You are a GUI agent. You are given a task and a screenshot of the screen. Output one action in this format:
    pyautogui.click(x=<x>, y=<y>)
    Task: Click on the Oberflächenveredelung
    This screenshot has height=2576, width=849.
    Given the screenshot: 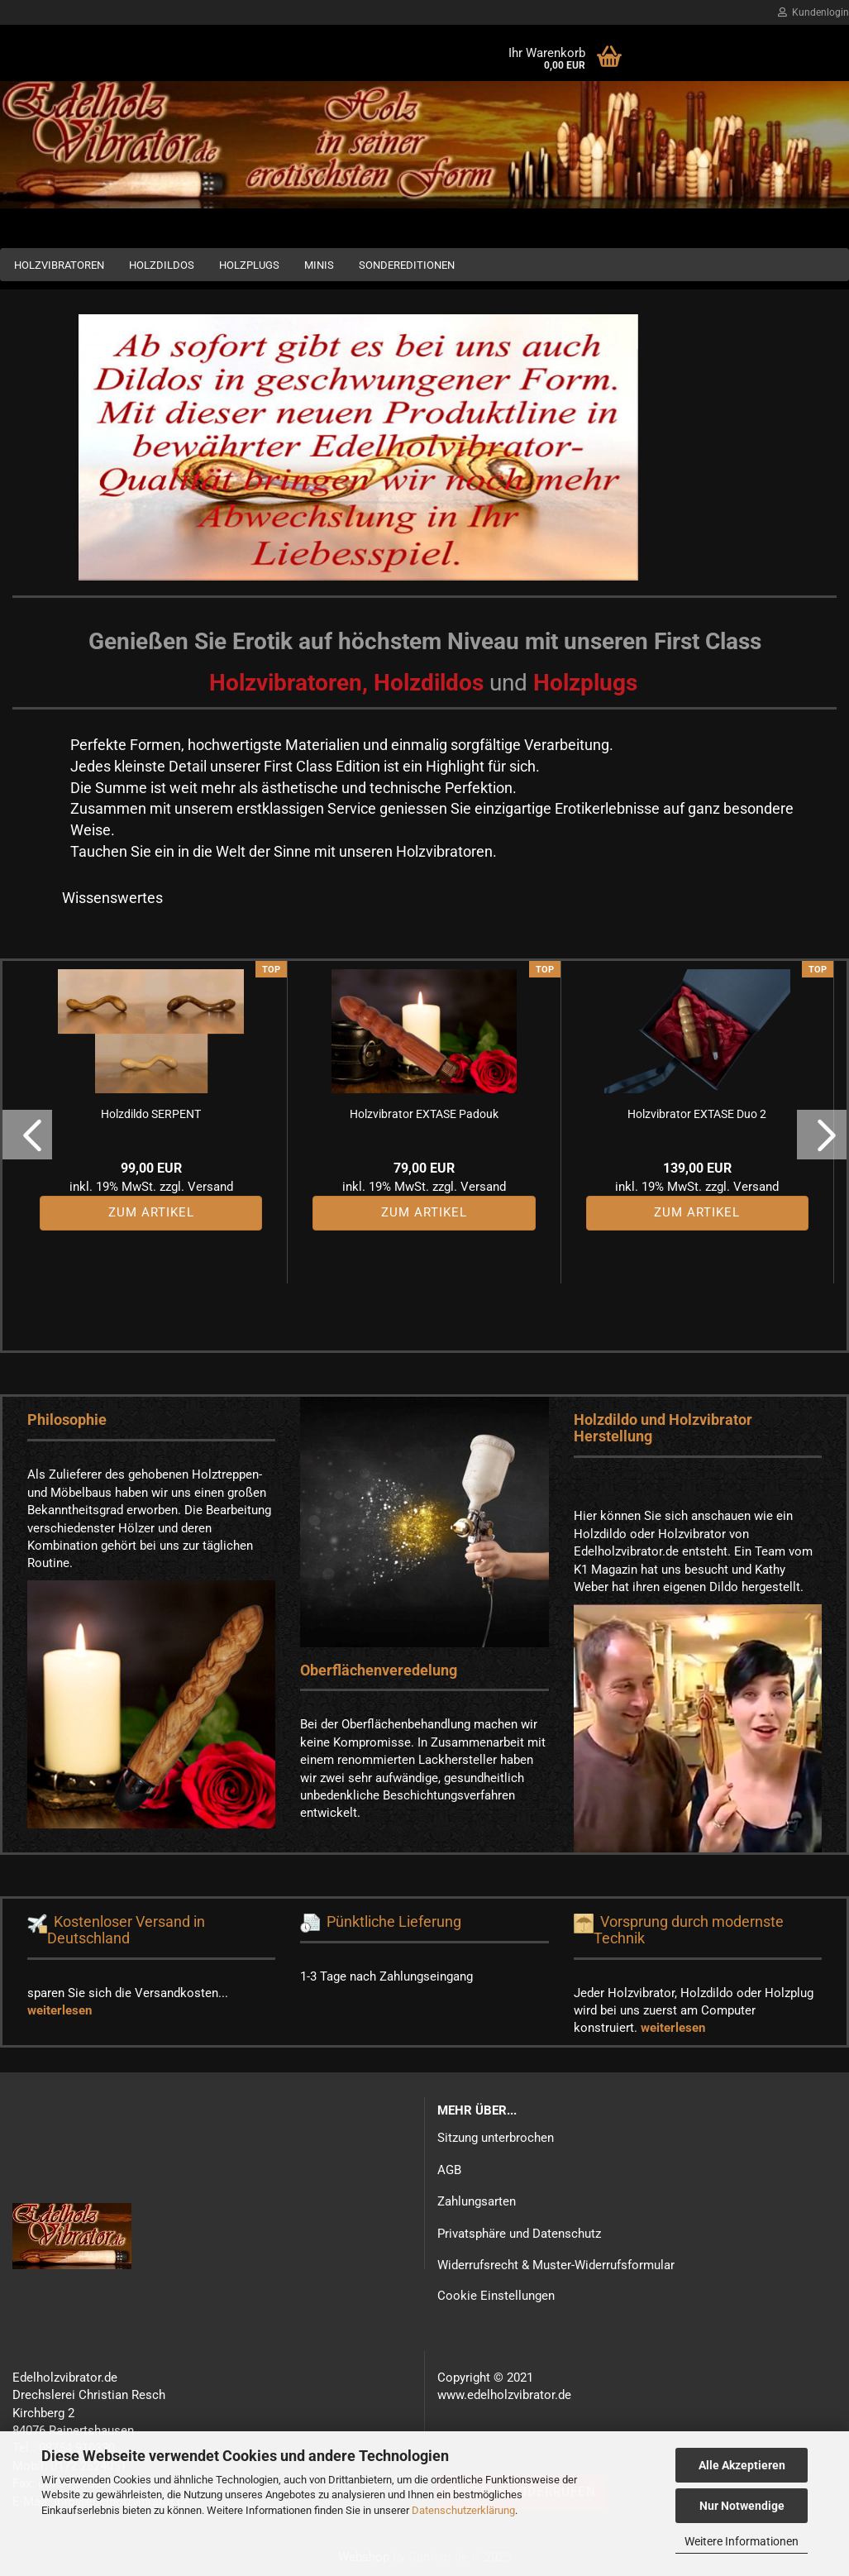 What is the action you would take?
    pyautogui.click(x=378, y=1670)
    